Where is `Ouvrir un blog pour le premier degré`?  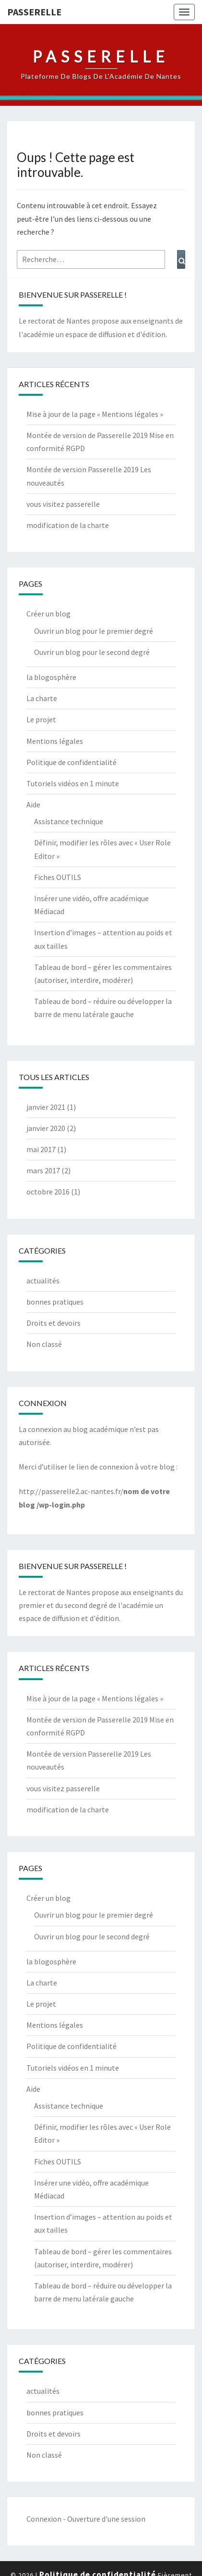
Ouvrir un blog pour le premier degré is located at coordinates (93, 631).